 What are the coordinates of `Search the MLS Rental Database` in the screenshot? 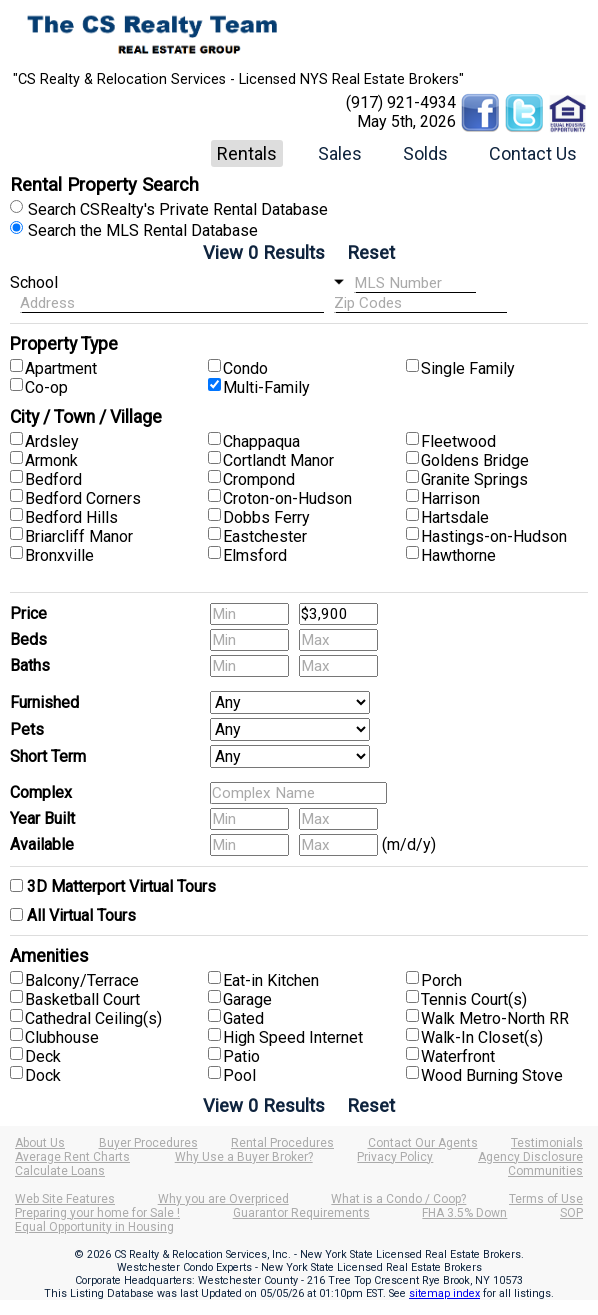 It's located at (143, 230).